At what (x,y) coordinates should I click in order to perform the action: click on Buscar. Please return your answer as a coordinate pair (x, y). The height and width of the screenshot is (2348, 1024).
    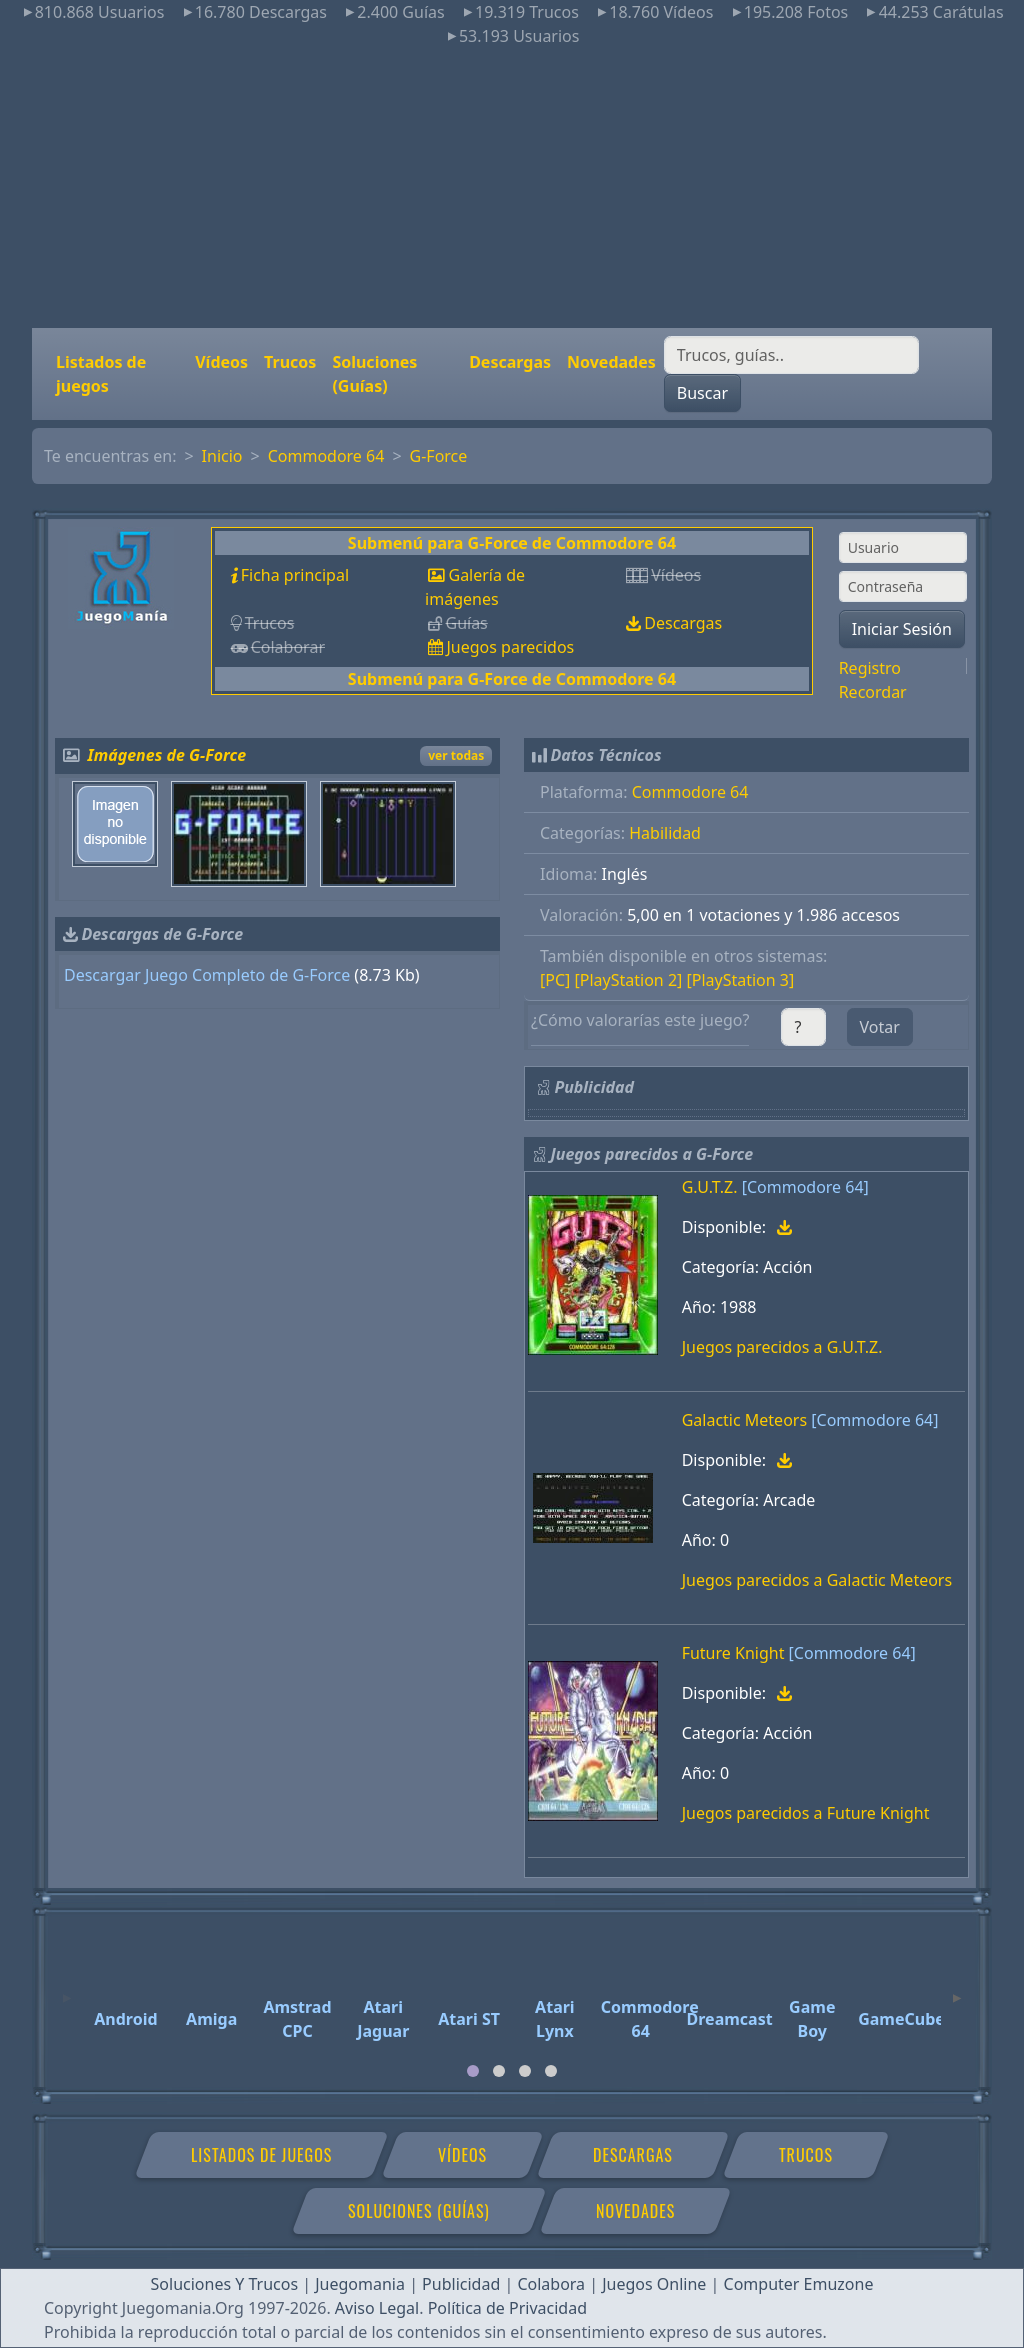
    Looking at the image, I should click on (702, 393).